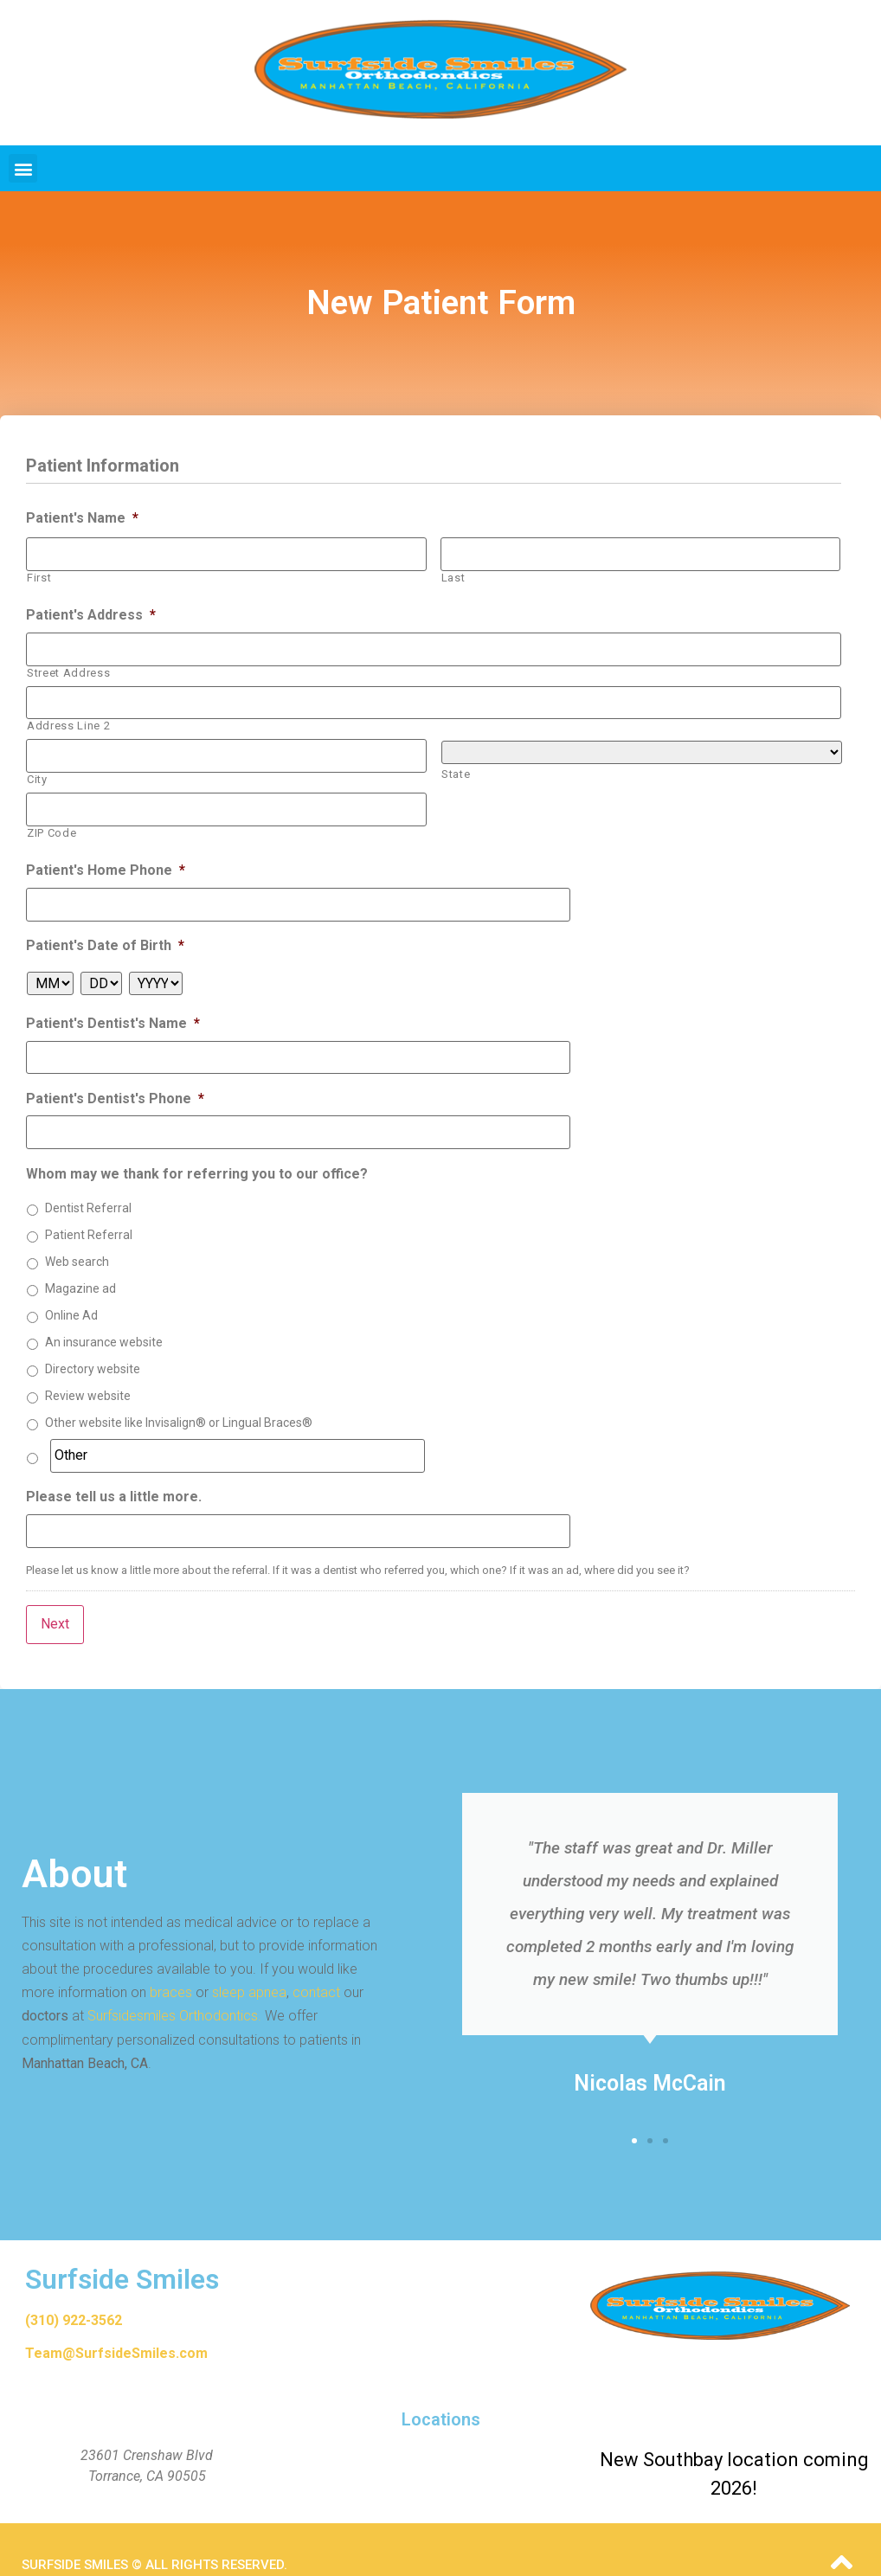 The image size is (881, 2576). What do you see at coordinates (68, 718) in the screenshot?
I see `Address Line 2` at bounding box center [68, 718].